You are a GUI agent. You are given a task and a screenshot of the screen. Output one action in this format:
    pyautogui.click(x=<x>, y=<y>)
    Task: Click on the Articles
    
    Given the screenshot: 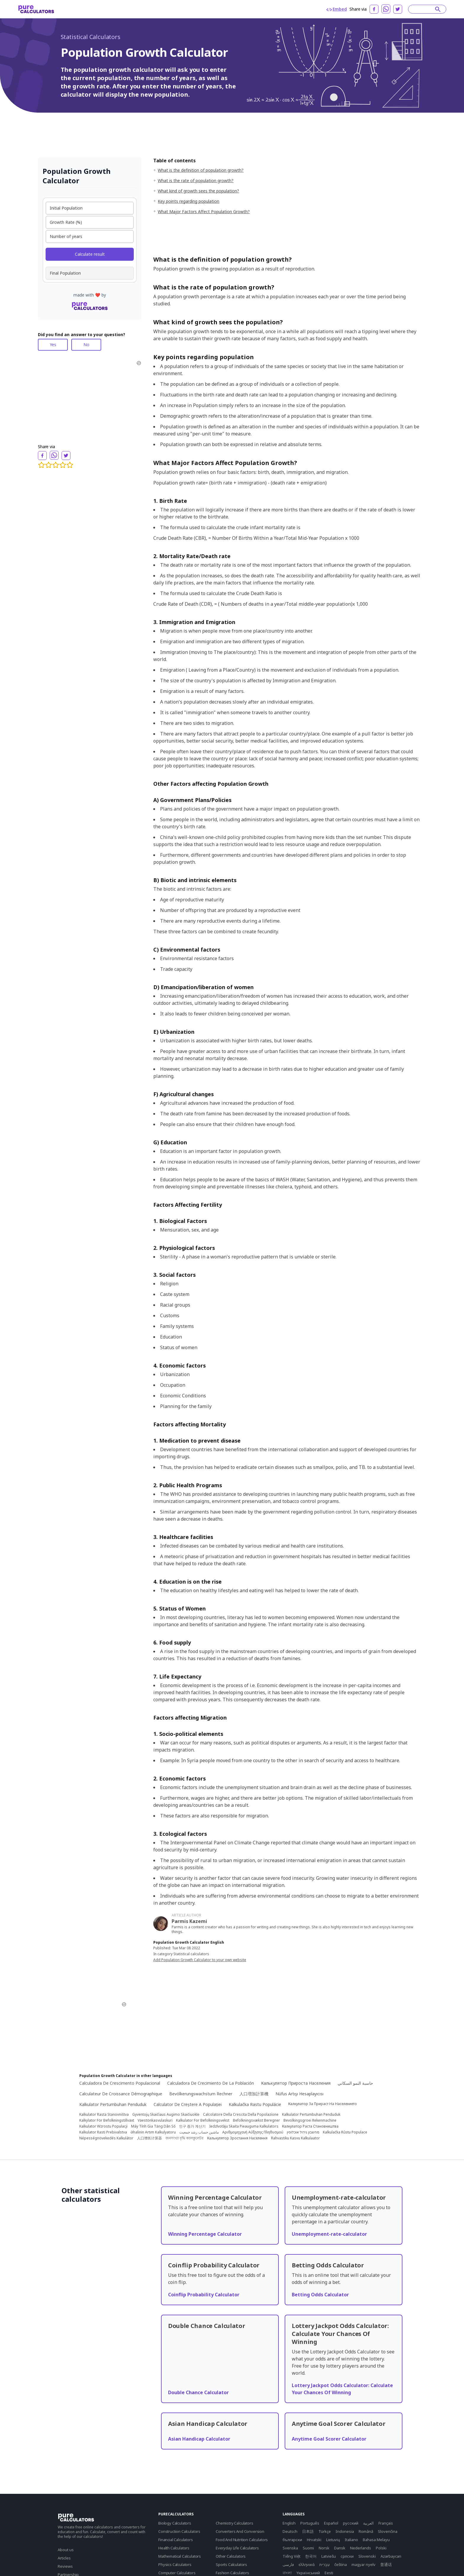 What is the action you would take?
    pyautogui.click(x=64, y=2558)
    